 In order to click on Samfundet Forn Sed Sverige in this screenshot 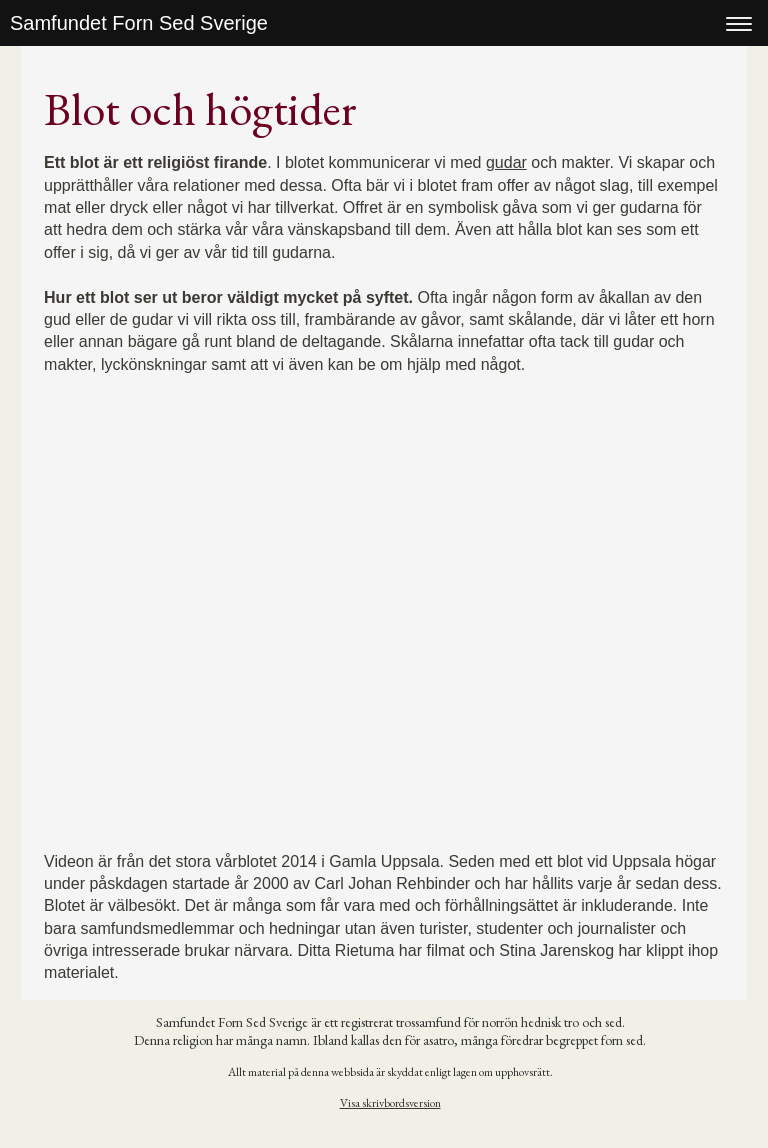, I will do `click(139, 23)`.